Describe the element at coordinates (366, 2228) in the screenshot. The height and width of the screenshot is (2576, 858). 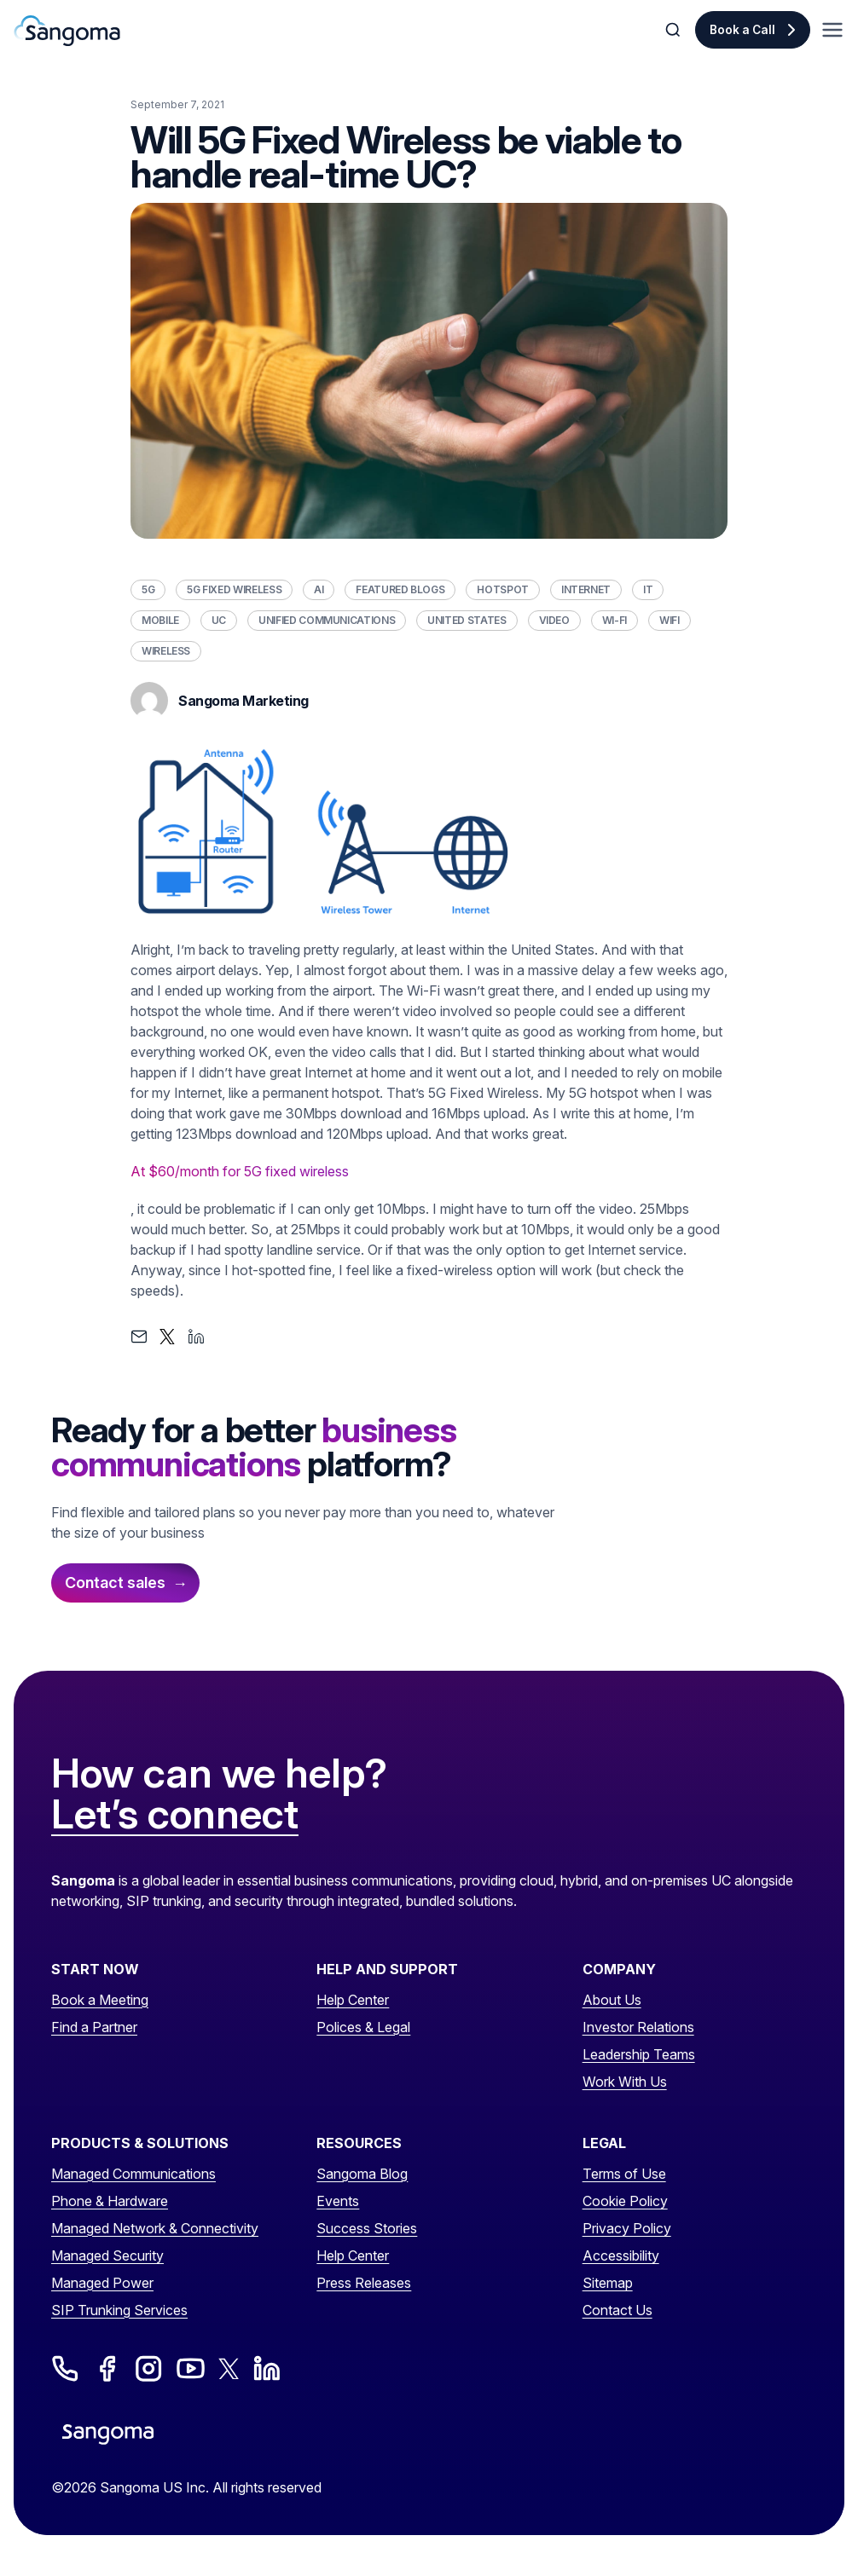
I see `Success Stories` at that location.